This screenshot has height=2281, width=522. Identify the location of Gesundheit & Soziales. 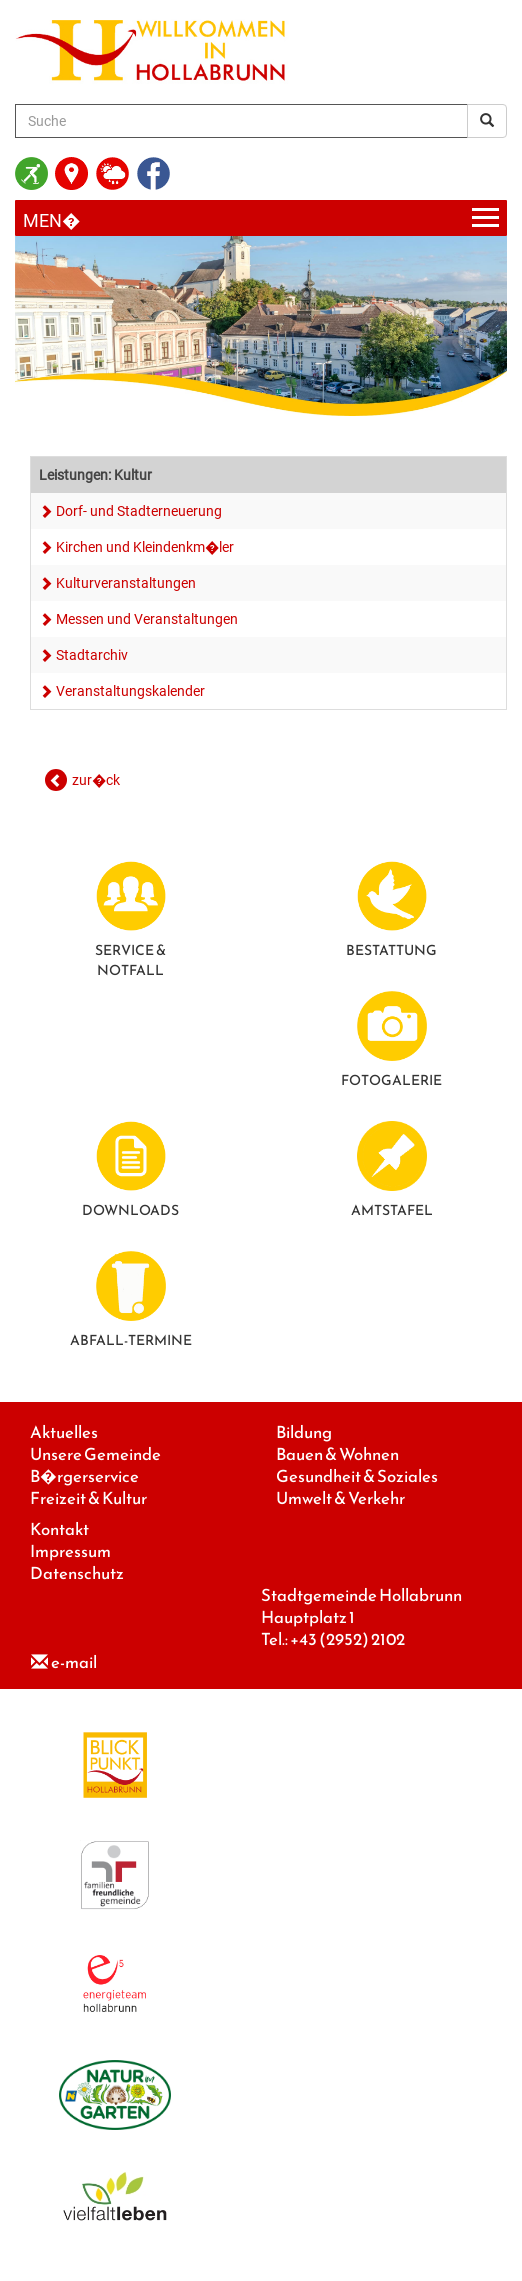
(357, 1476).